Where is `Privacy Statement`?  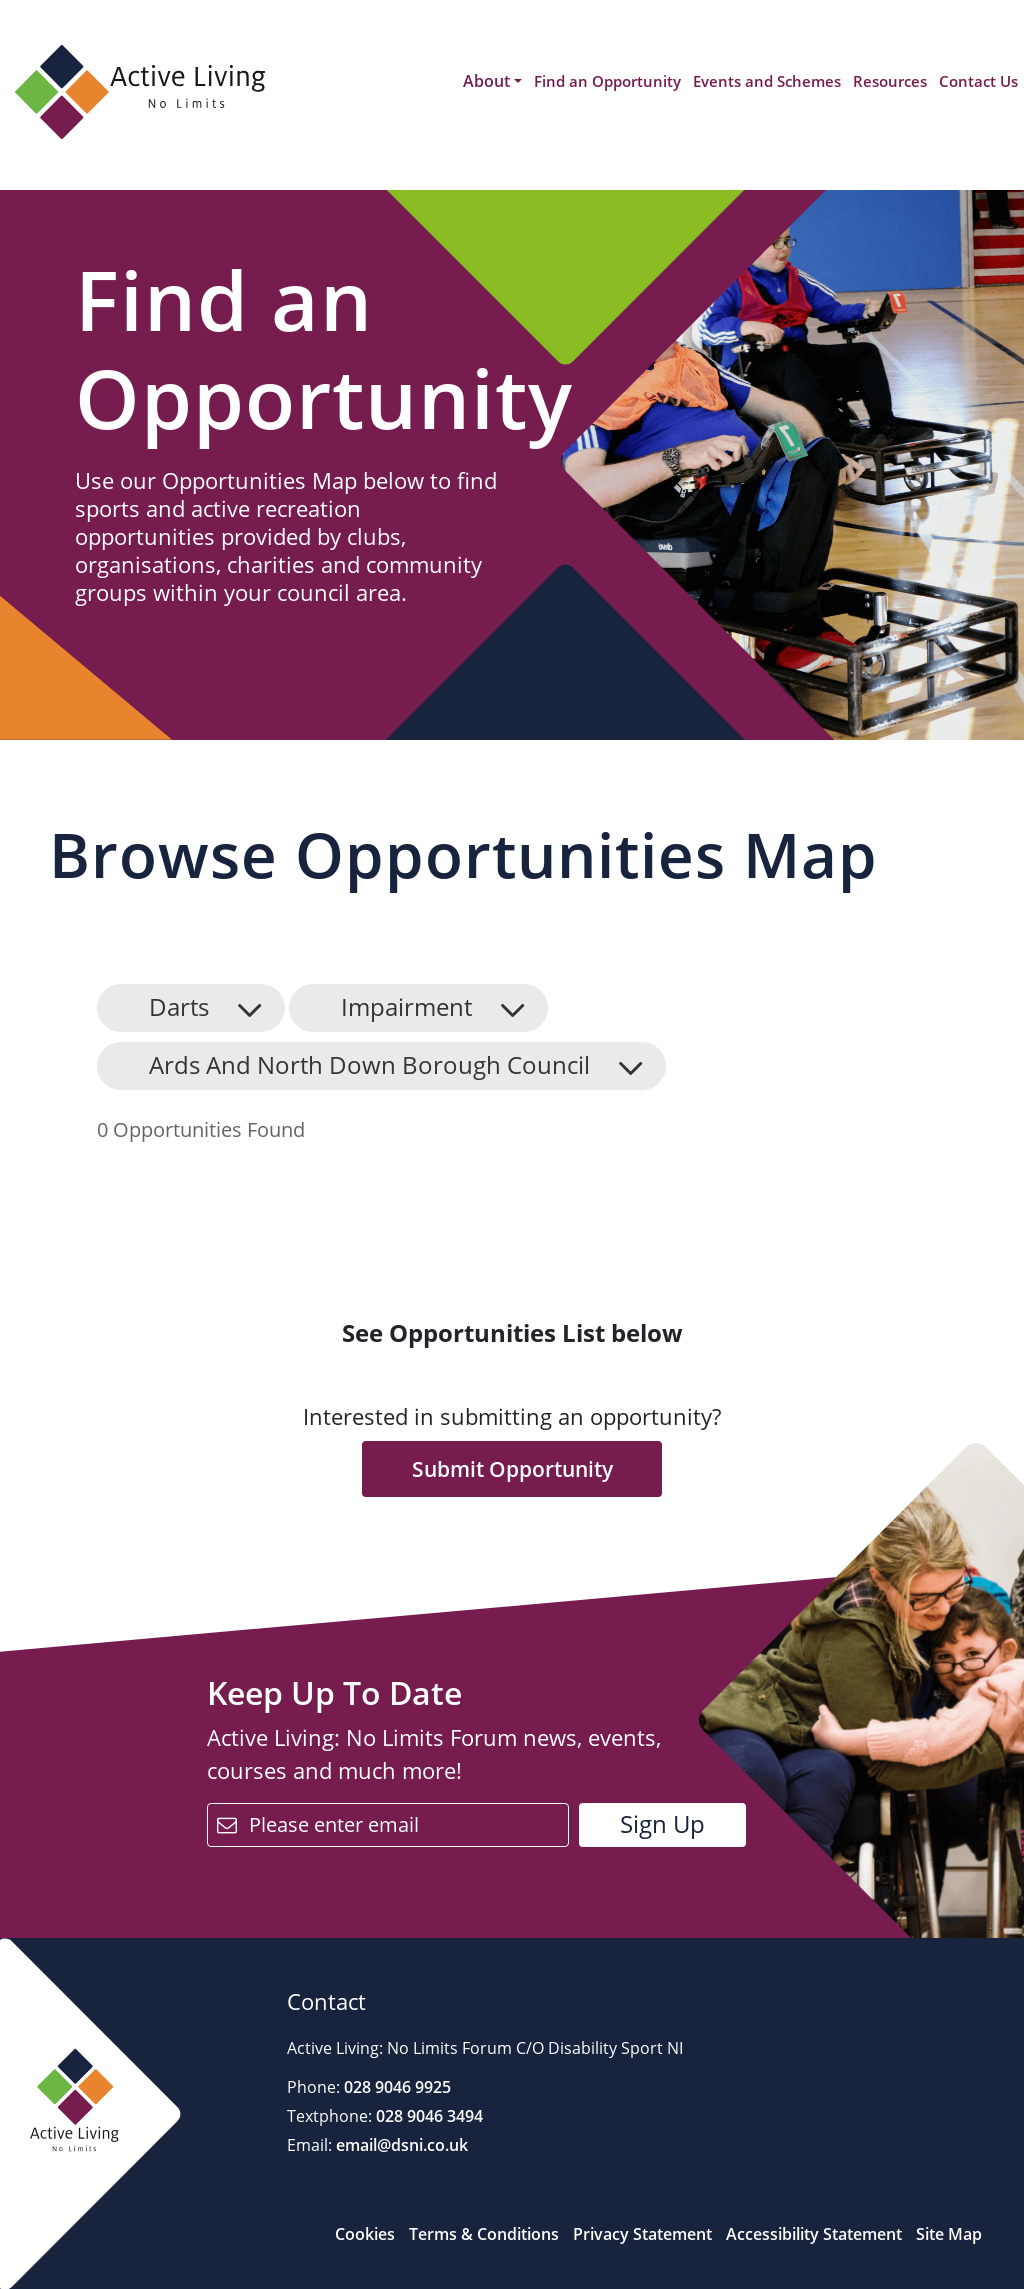 Privacy Statement is located at coordinates (642, 2234).